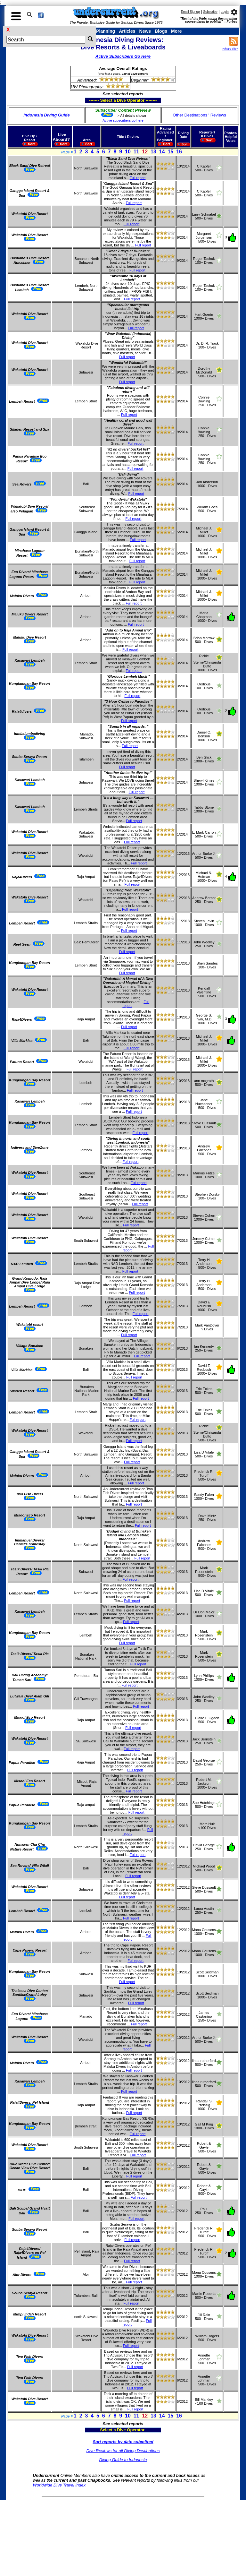 This screenshot has width=246, height=2576. What do you see at coordinates (128, 151) in the screenshot?
I see `10` at bounding box center [128, 151].